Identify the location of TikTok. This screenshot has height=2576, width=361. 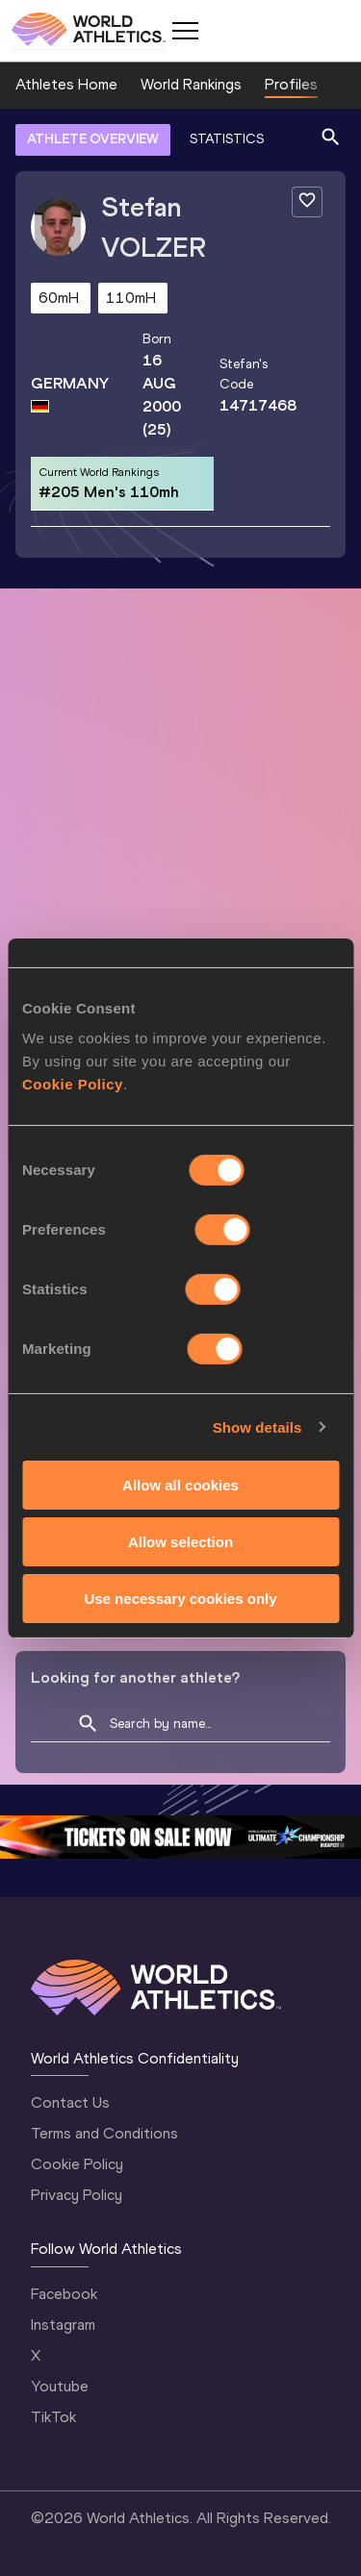
(53, 2417).